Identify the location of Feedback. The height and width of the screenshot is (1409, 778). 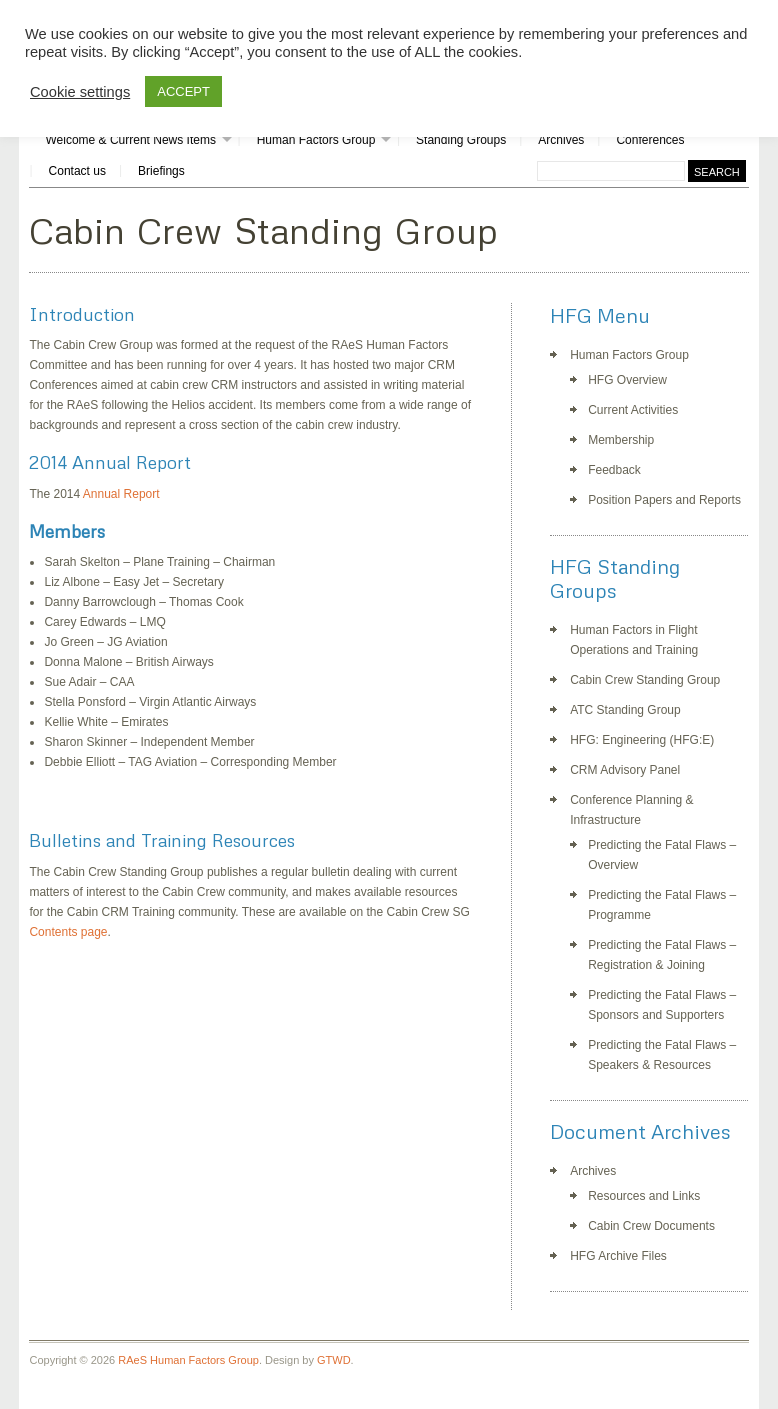
(614, 470).